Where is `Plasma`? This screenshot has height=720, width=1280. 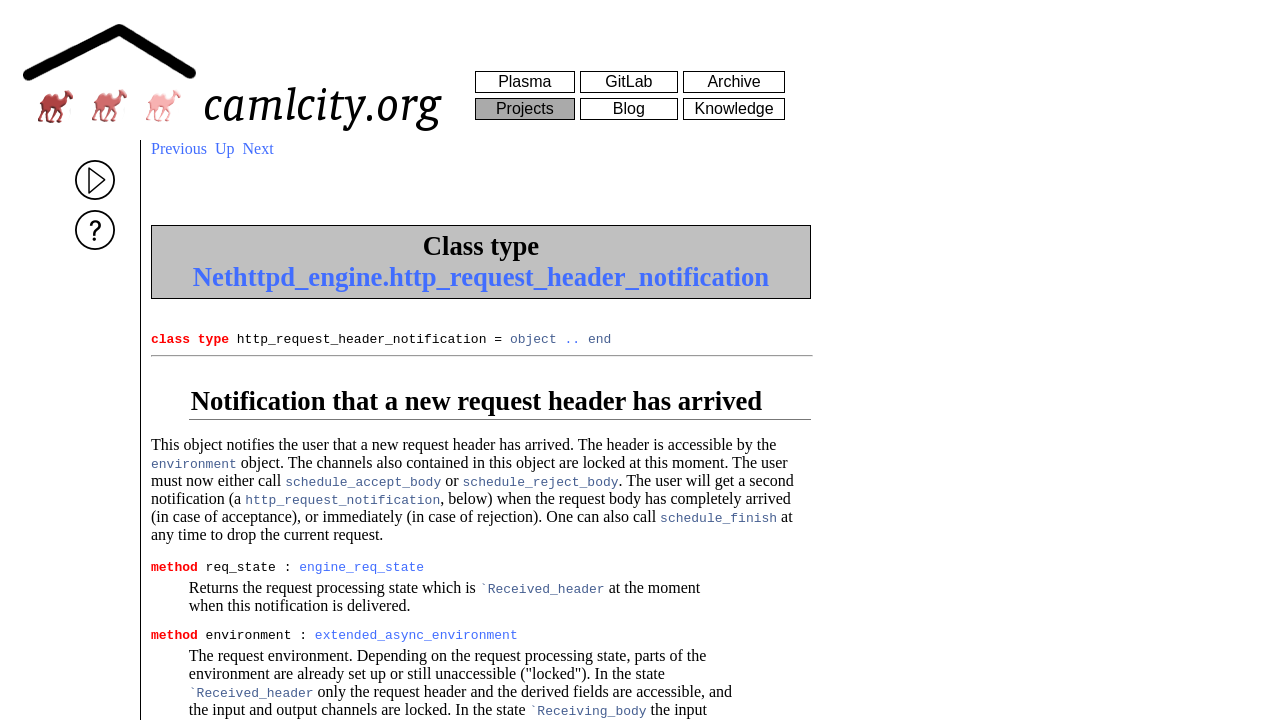 Plasma is located at coordinates (524, 81).